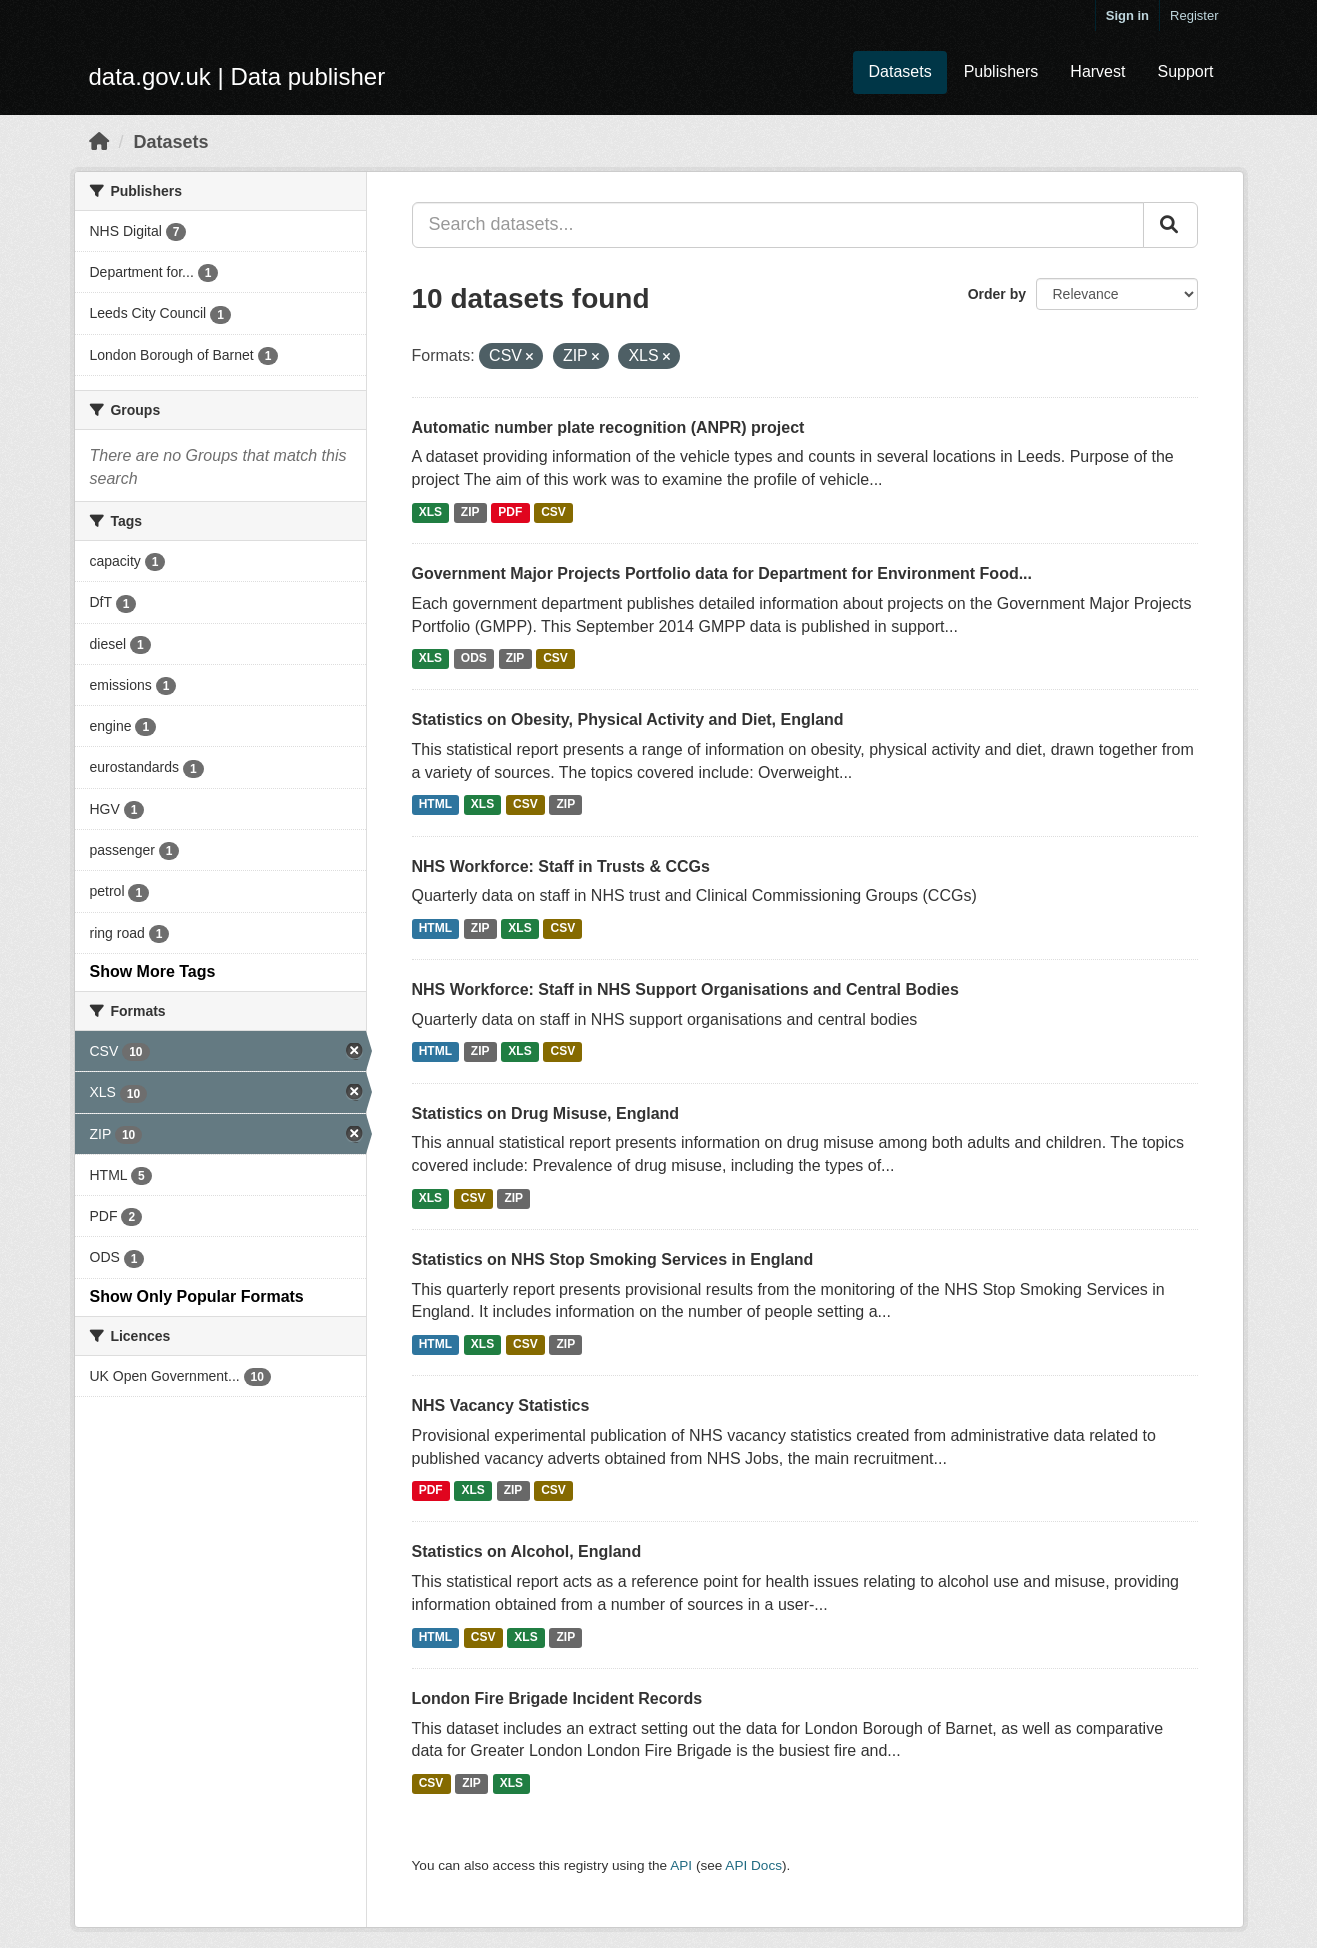 Image resolution: width=1317 pixels, height=1948 pixels. I want to click on data.gov.uk | Data publisher, so click(237, 76).